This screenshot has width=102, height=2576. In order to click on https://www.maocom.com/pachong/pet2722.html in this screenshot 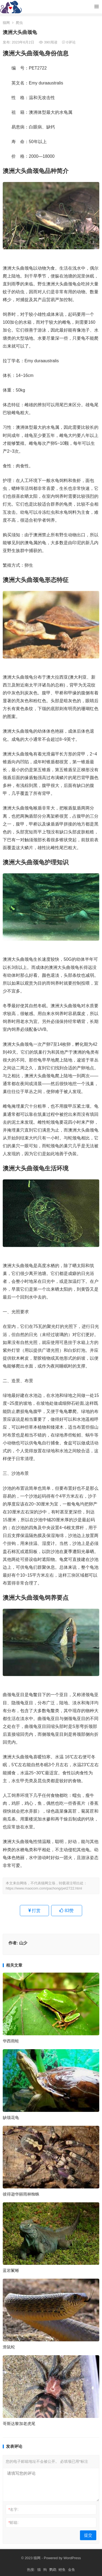, I will do `click(44, 1888)`.